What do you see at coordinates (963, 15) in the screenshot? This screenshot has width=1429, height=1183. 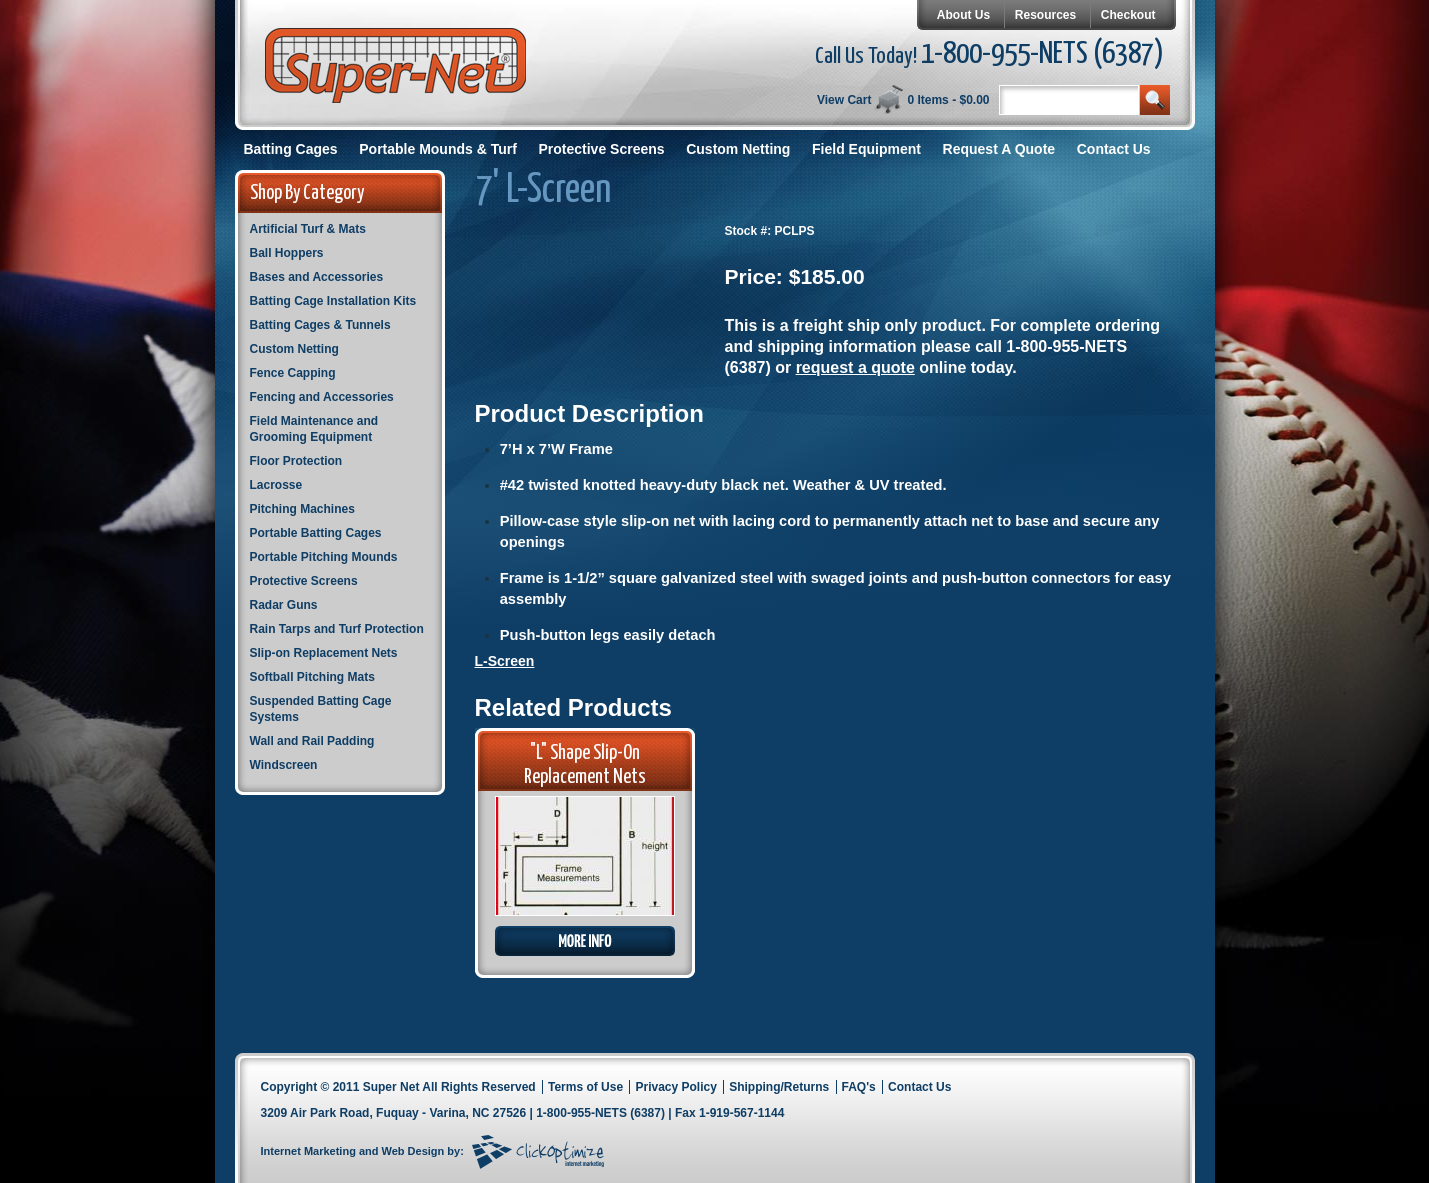 I see `About Us` at bounding box center [963, 15].